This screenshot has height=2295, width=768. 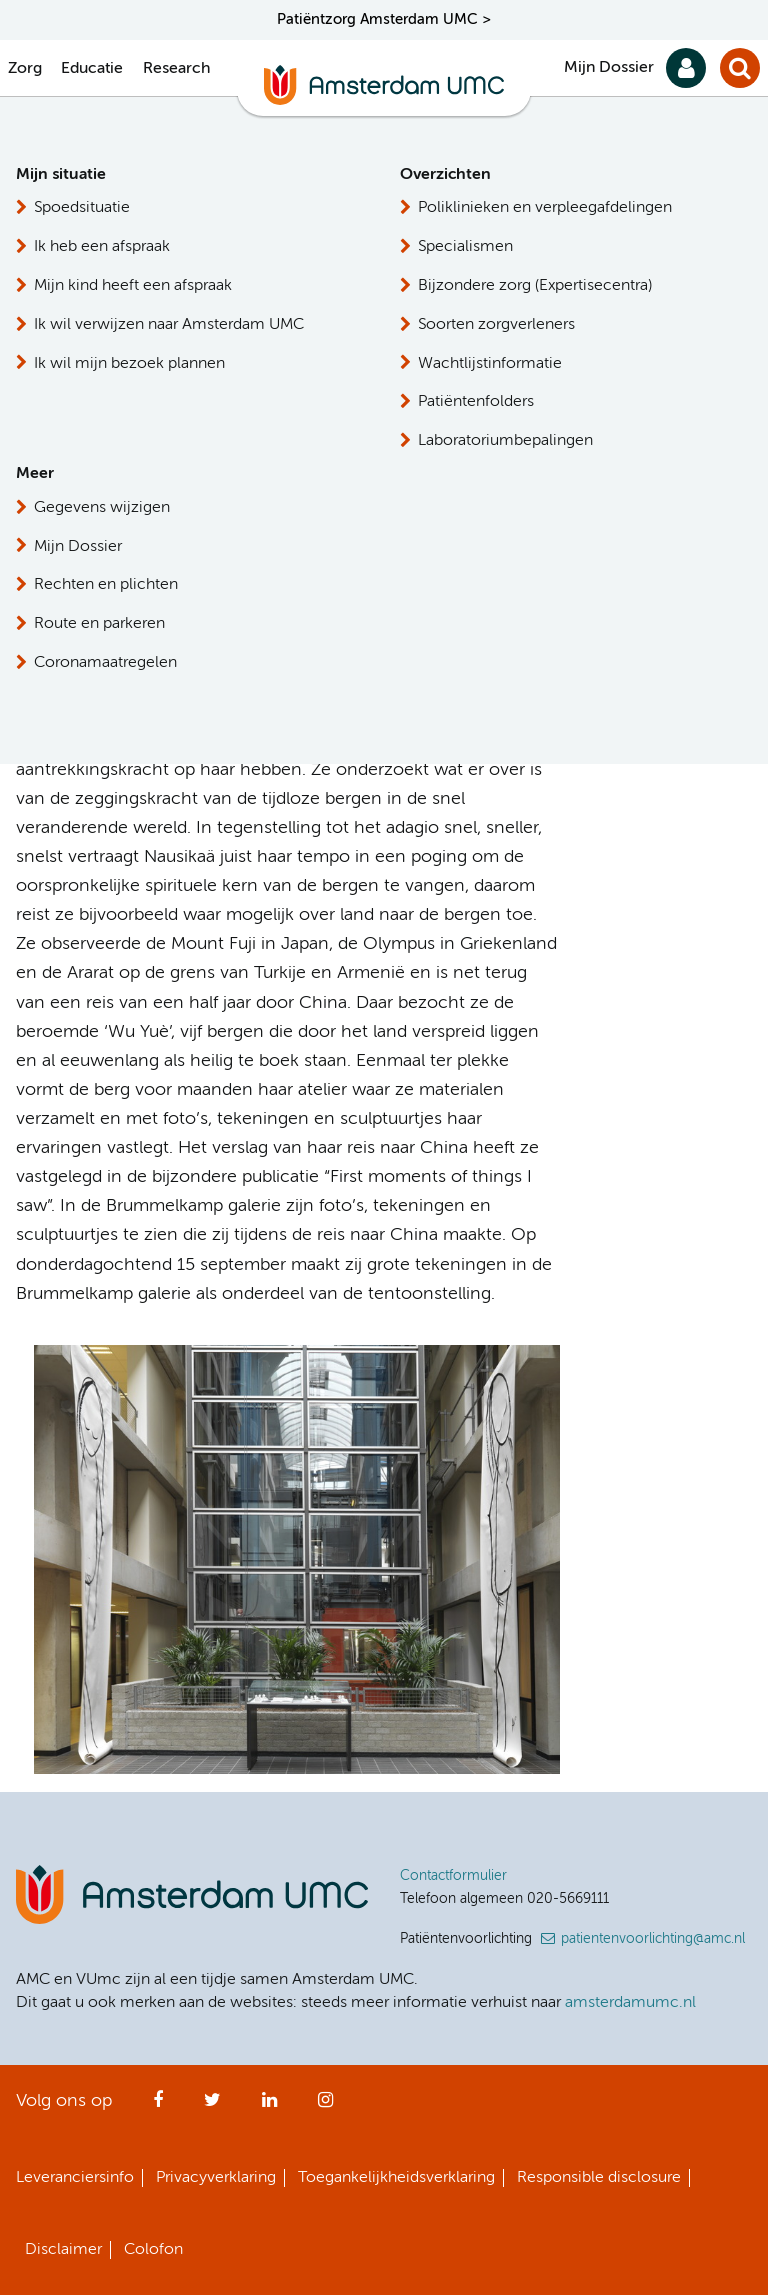 What do you see at coordinates (75, 2178) in the screenshot?
I see `Leveranciersinfo` at bounding box center [75, 2178].